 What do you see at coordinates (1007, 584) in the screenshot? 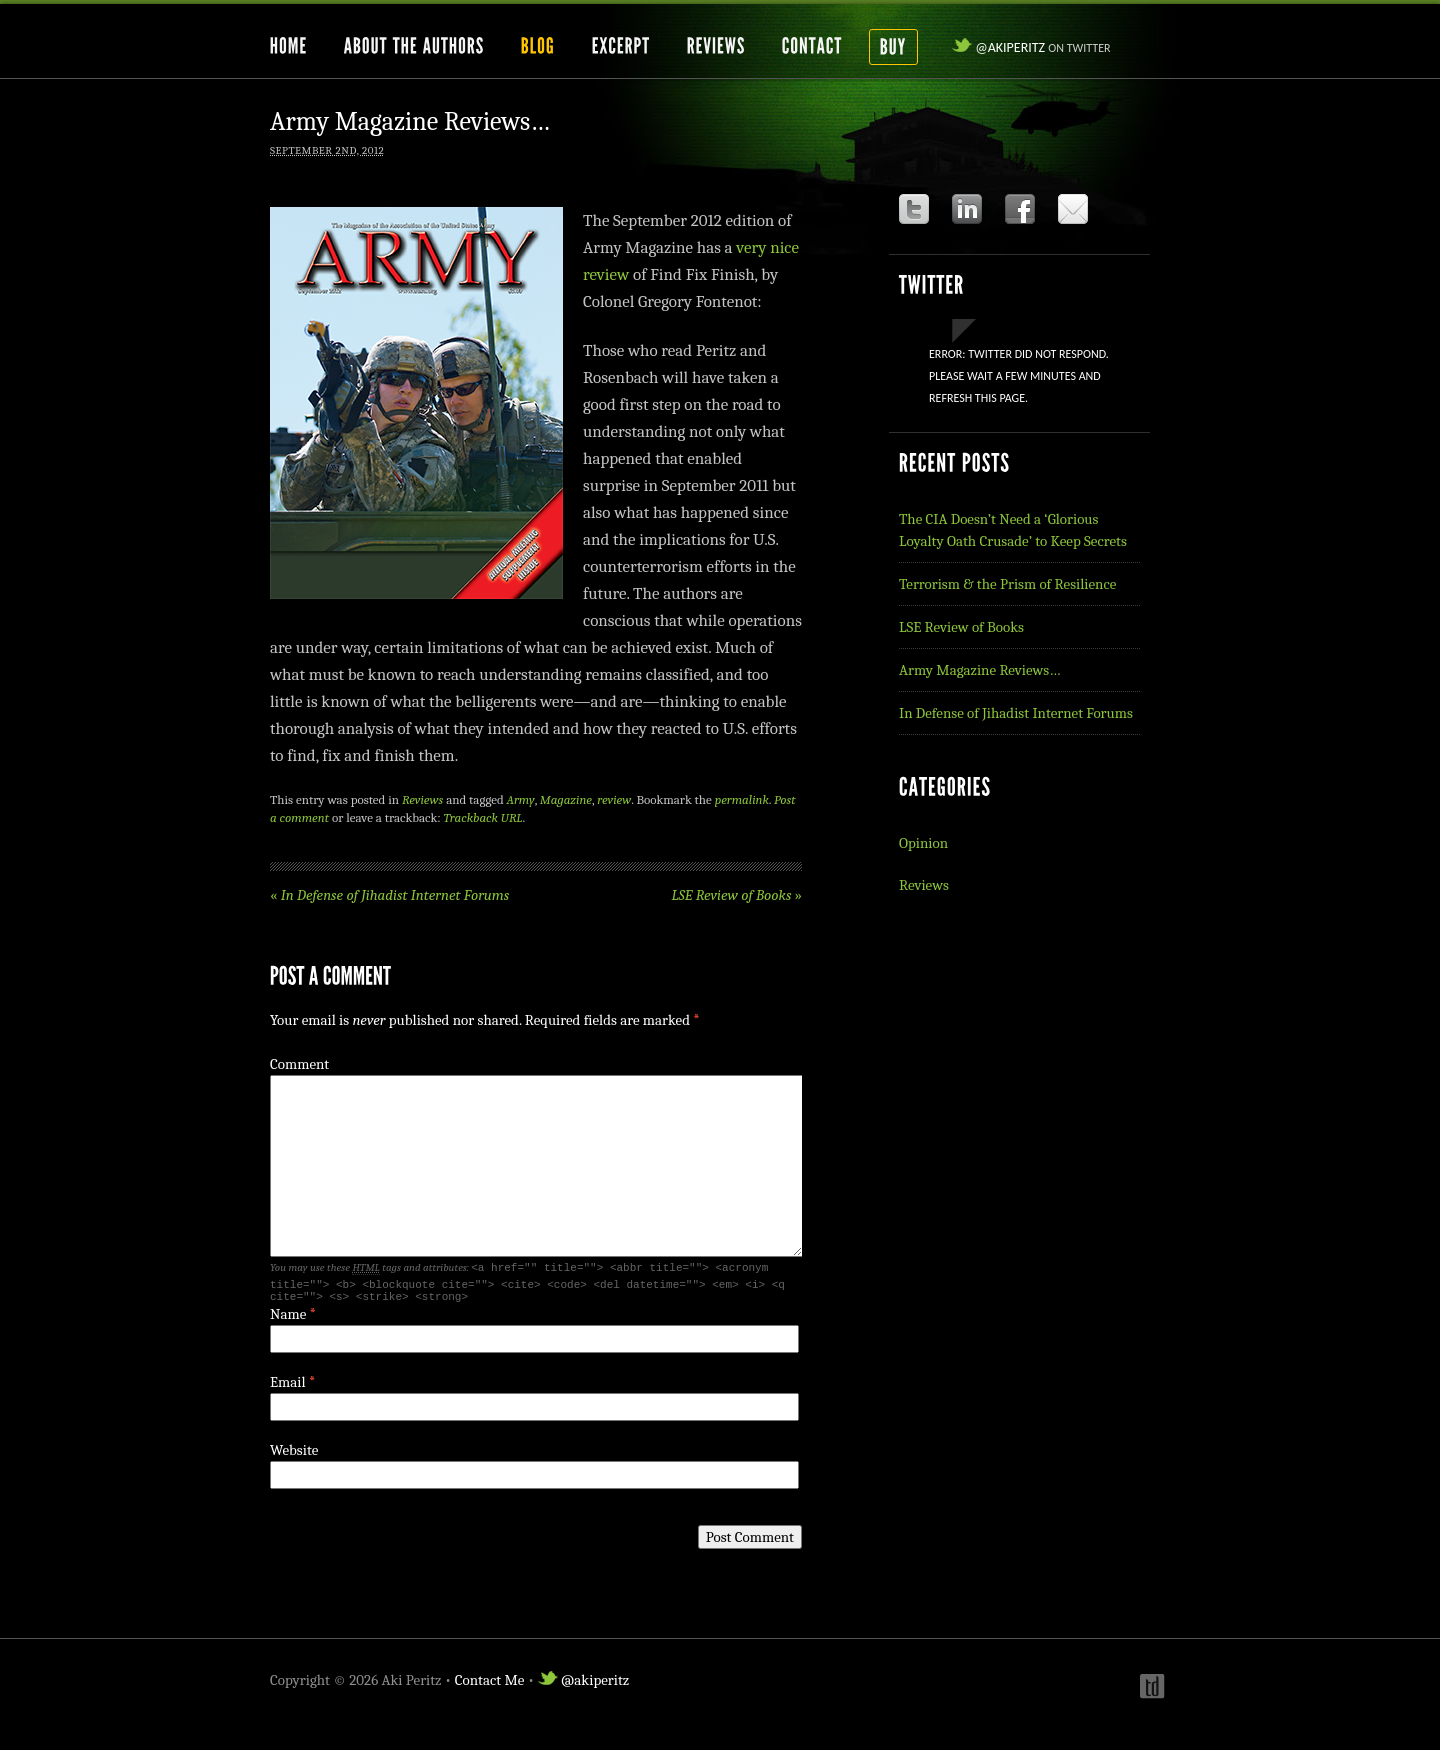
I see `Terrorism & the Prism of Resilience` at bounding box center [1007, 584].